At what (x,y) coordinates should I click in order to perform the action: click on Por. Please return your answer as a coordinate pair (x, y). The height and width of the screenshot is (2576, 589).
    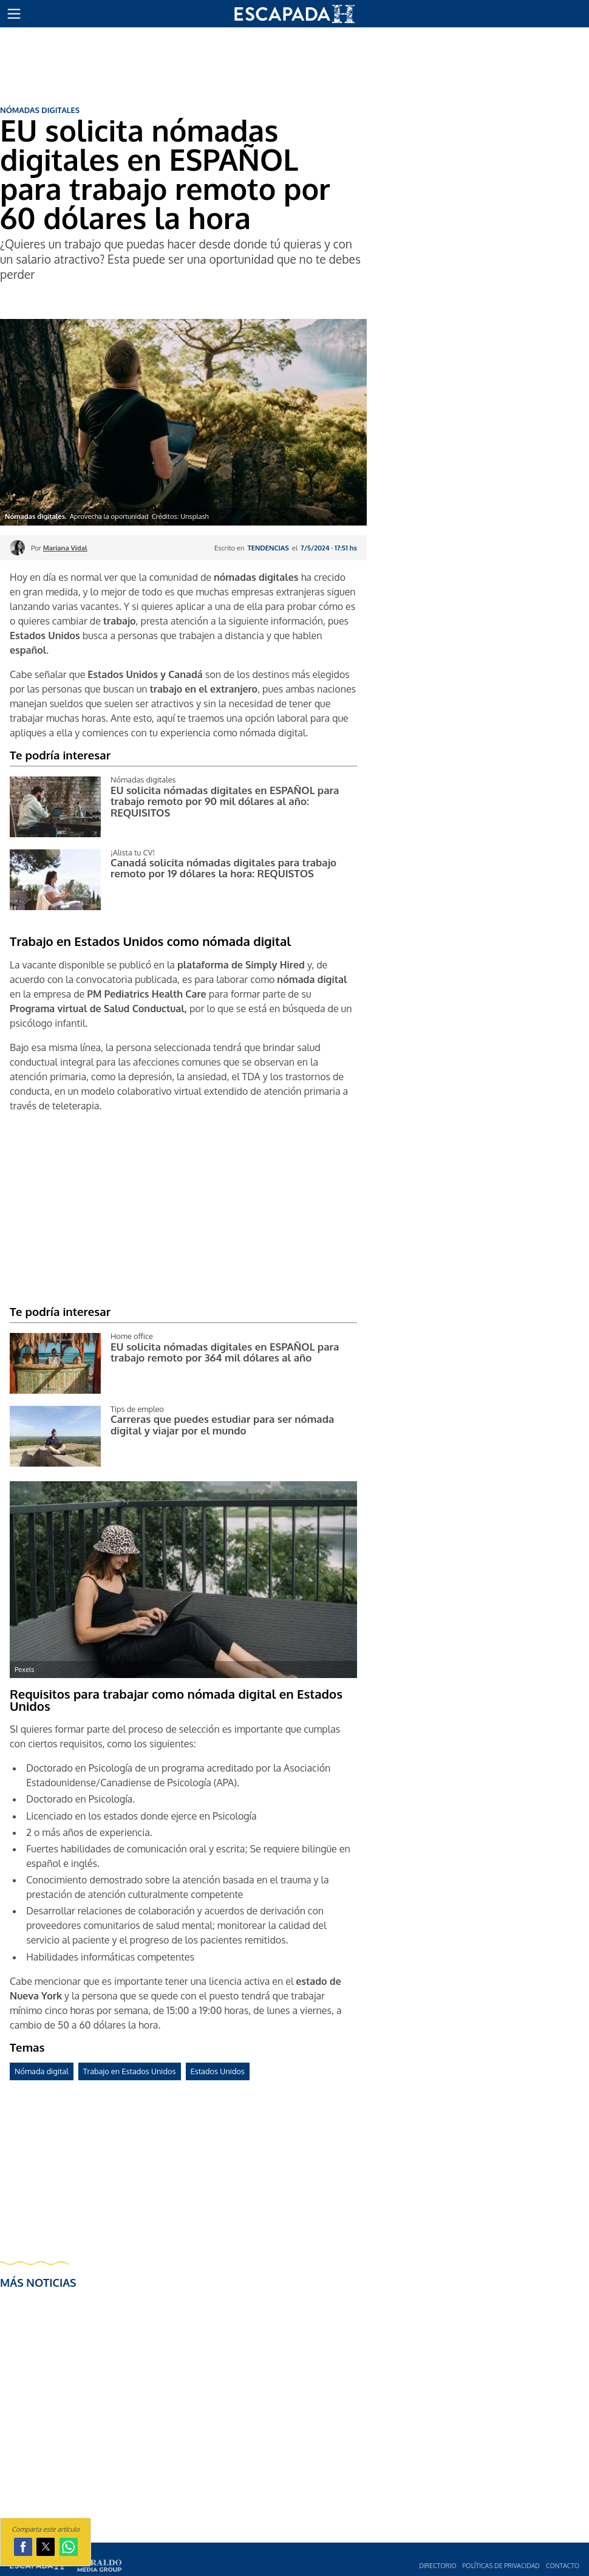
    Looking at the image, I should click on (59, 547).